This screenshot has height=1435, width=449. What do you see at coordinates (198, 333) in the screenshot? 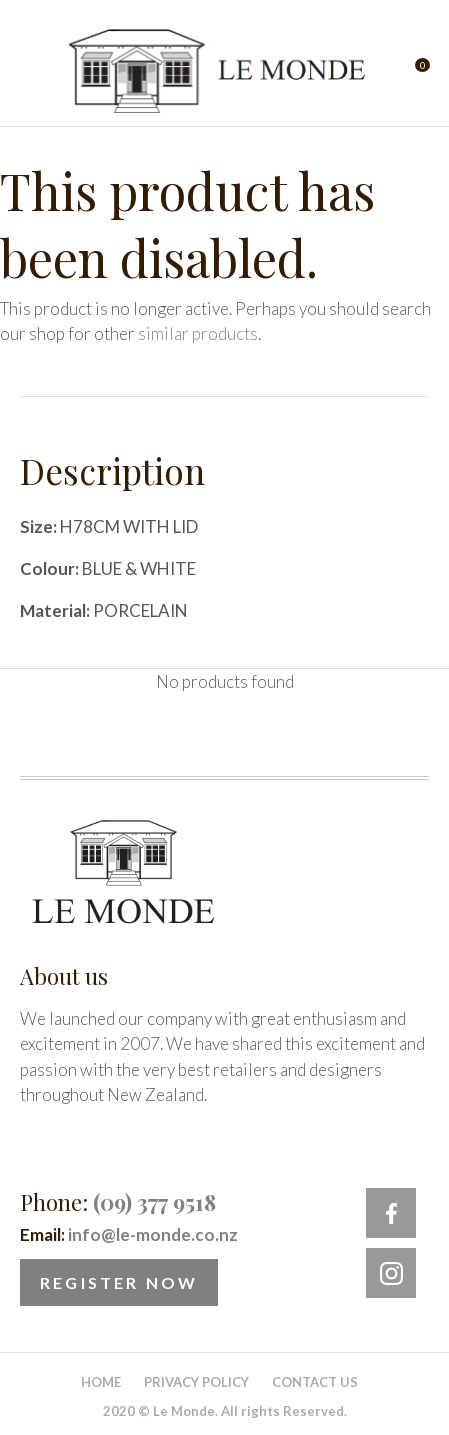
I see `similar products` at bounding box center [198, 333].